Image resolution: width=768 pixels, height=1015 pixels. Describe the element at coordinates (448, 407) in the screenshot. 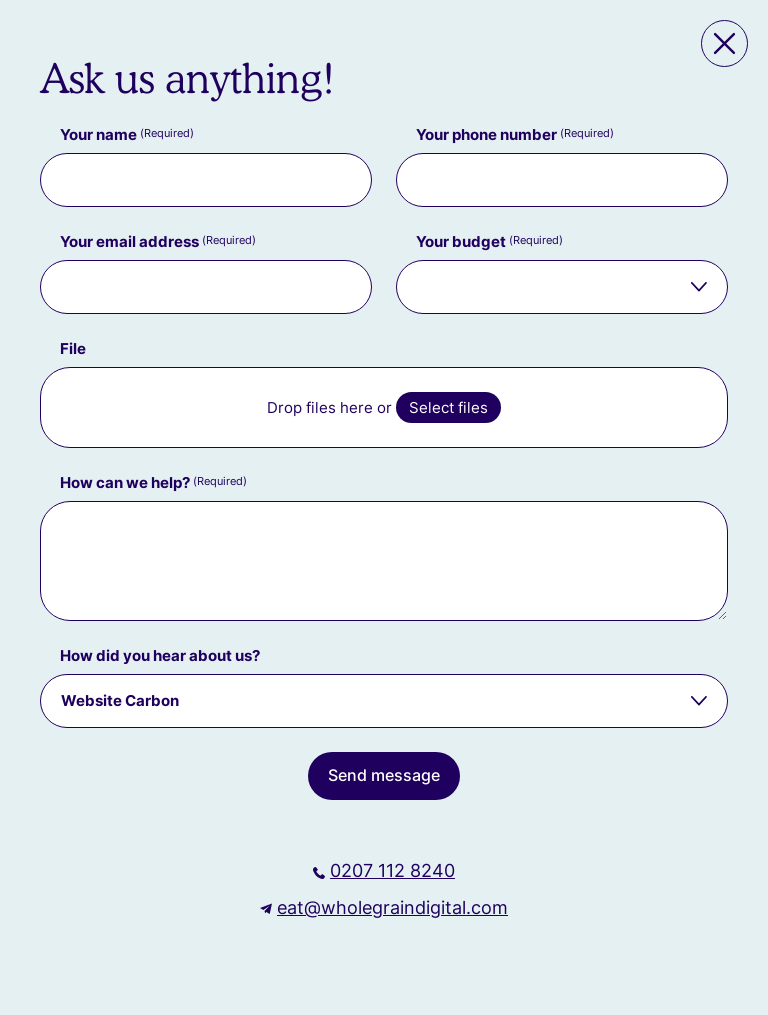

I see `Select files [select files, file]` at that location.